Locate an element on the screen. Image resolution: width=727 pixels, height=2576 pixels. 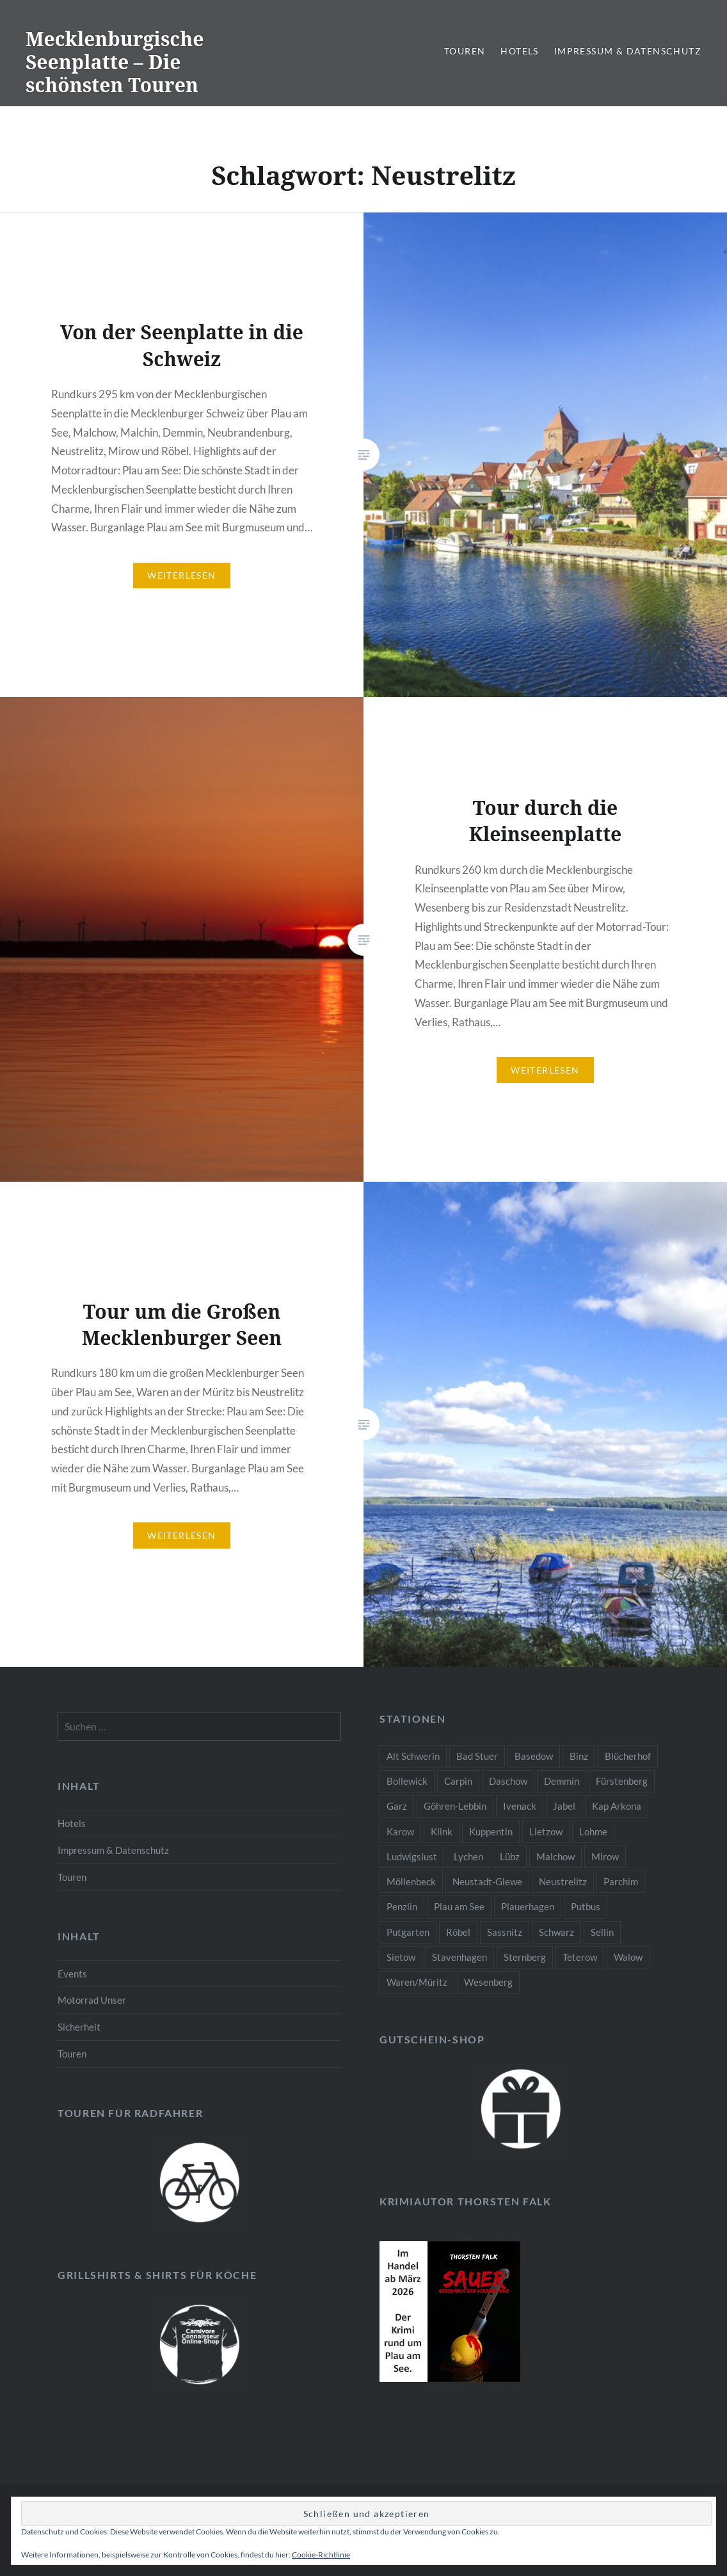
Neustadt-Glewe [Neustadt-Glewe (2 Einträge)] is located at coordinates (487, 1881).